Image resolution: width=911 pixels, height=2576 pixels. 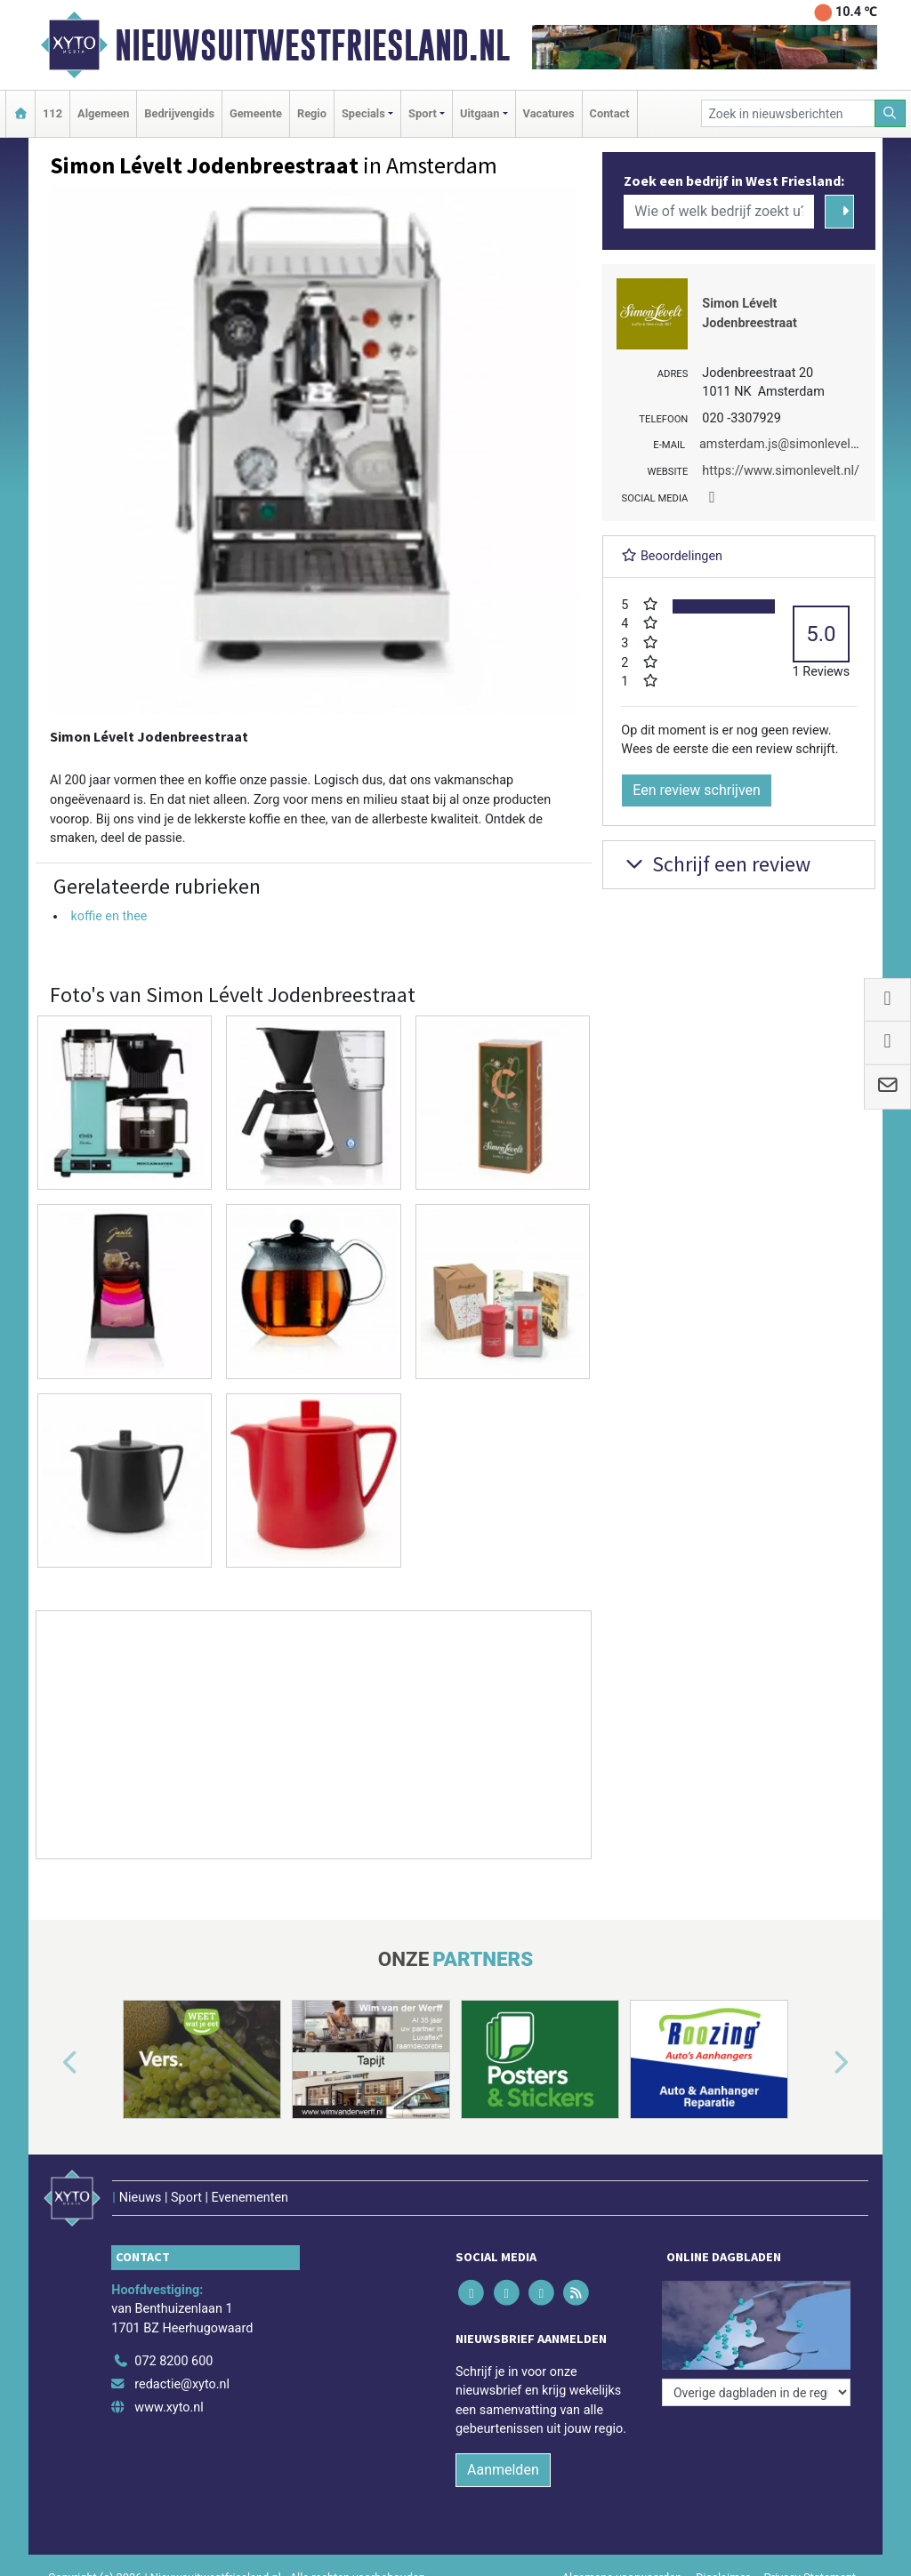 What do you see at coordinates (108, 916) in the screenshot?
I see `koffie en thee` at bounding box center [108, 916].